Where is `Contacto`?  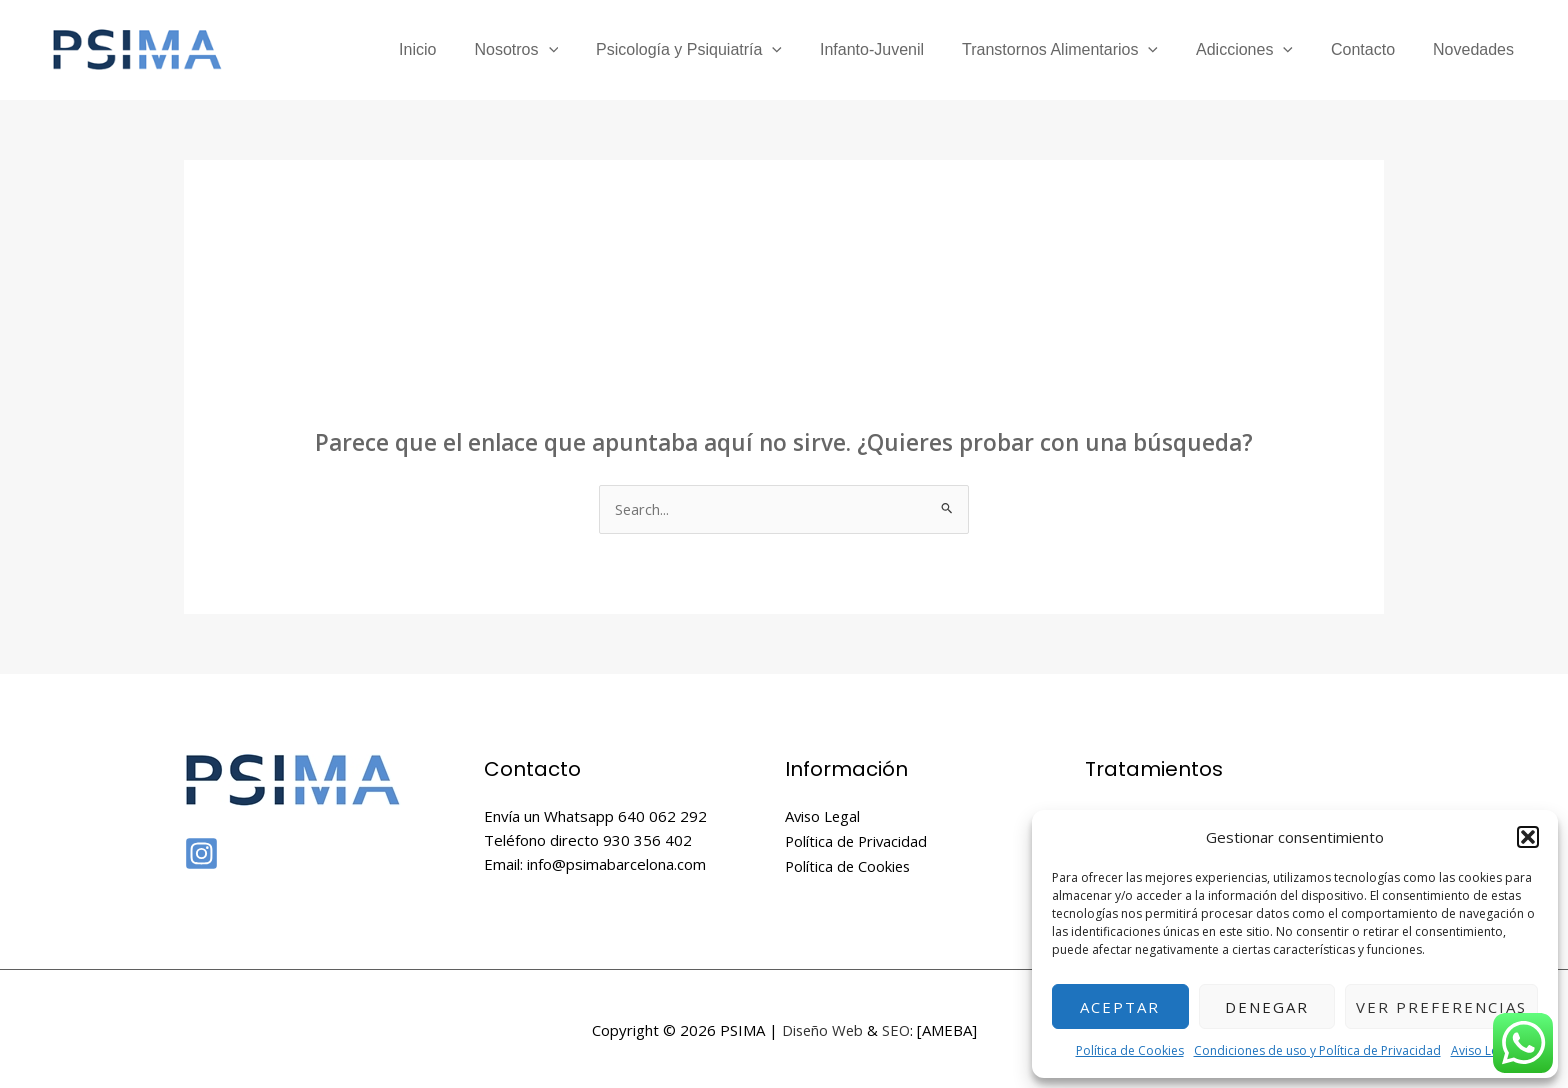
Contacto is located at coordinates (1372, 49).